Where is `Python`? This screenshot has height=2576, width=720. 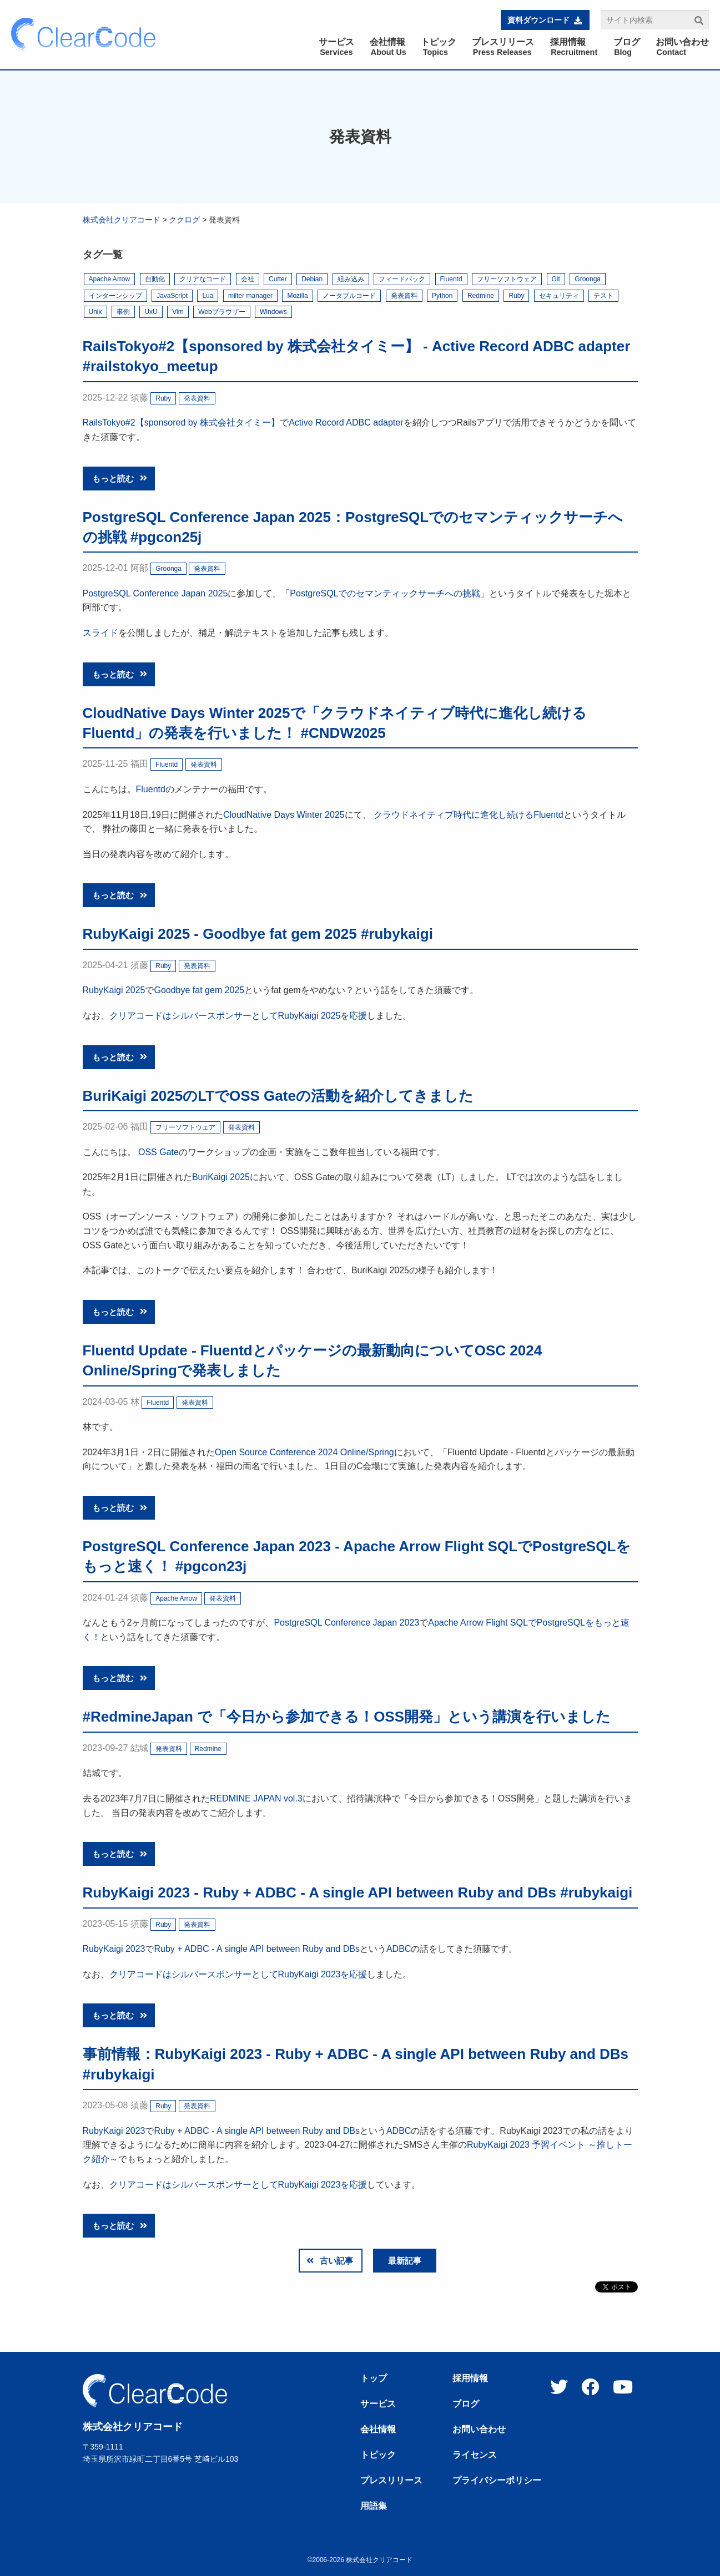 Python is located at coordinates (442, 296).